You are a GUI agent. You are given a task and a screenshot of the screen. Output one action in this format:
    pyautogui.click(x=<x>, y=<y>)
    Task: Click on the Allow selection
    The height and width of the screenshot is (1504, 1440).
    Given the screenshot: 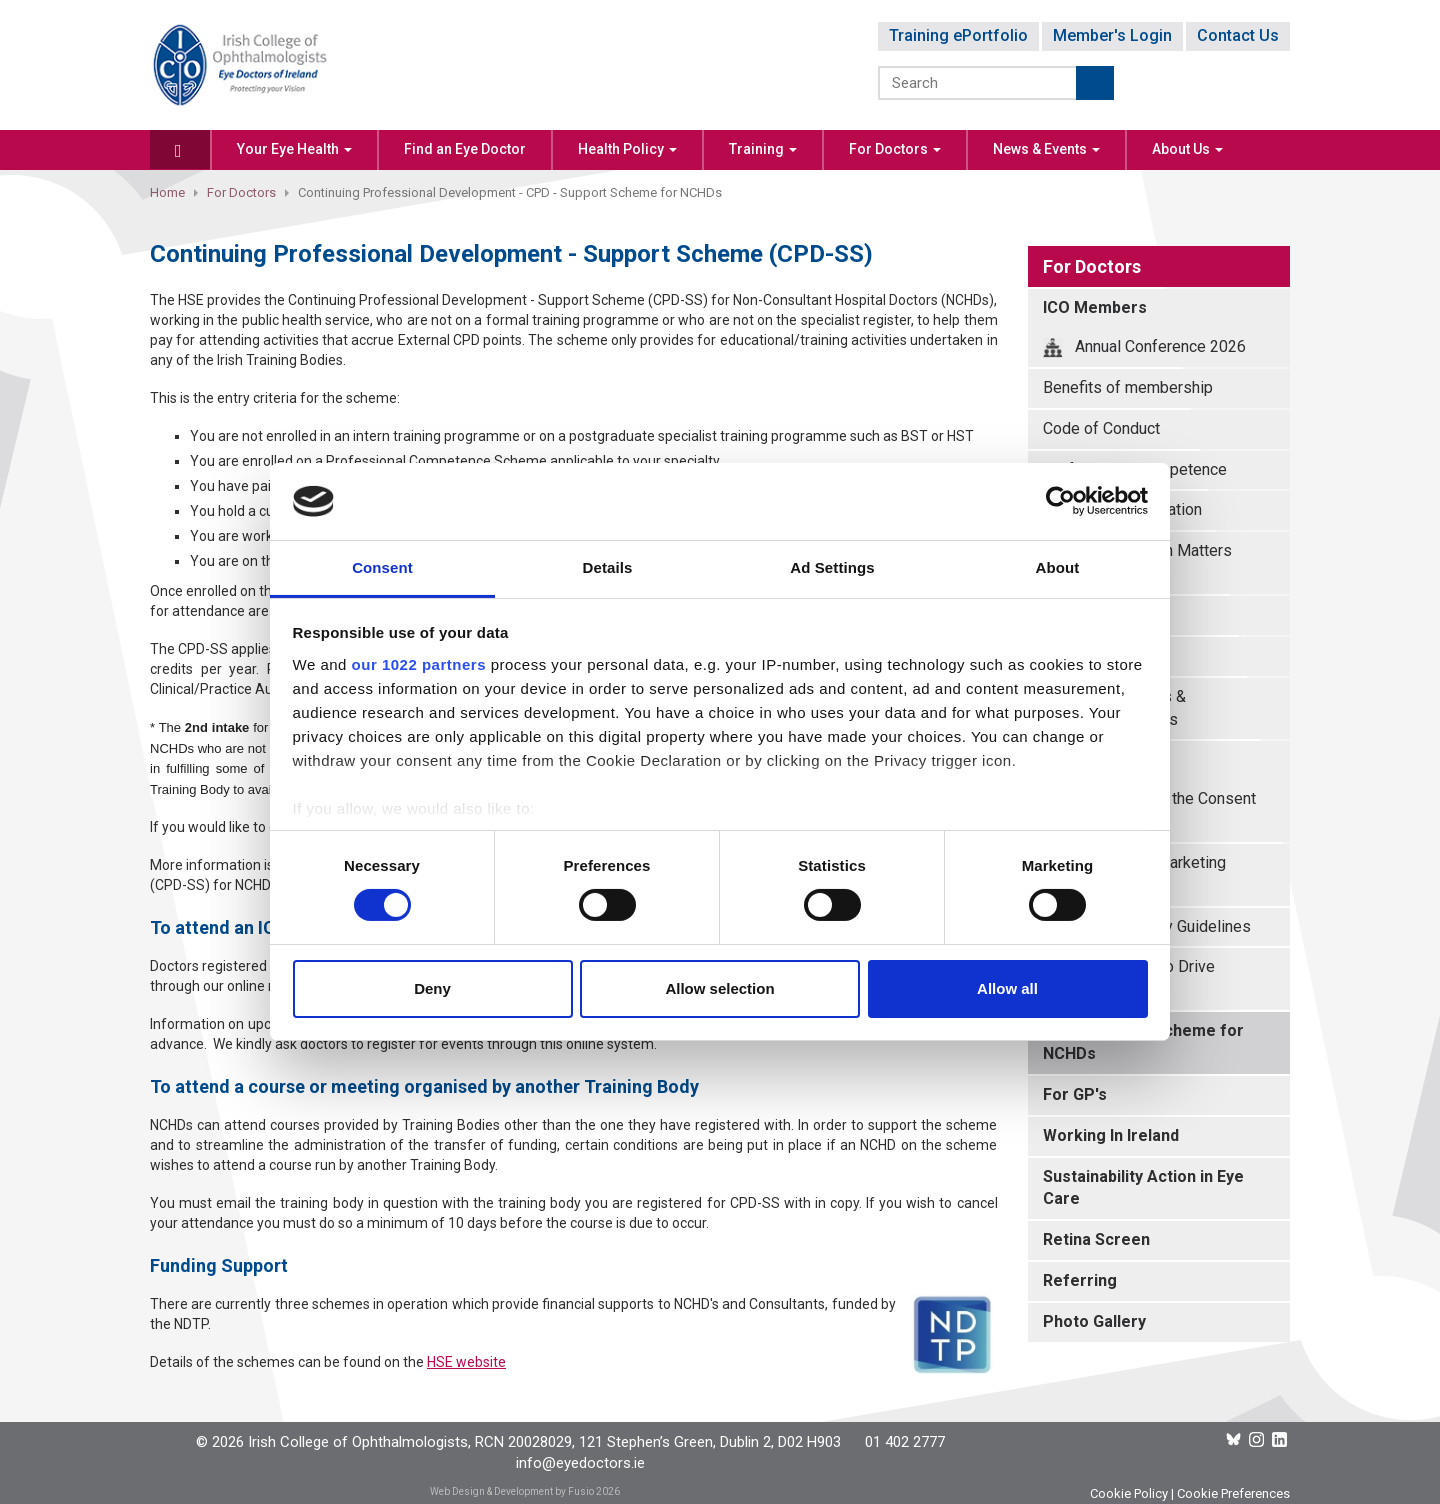 What is the action you would take?
    pyautogui.click(x=719, y=988)
    